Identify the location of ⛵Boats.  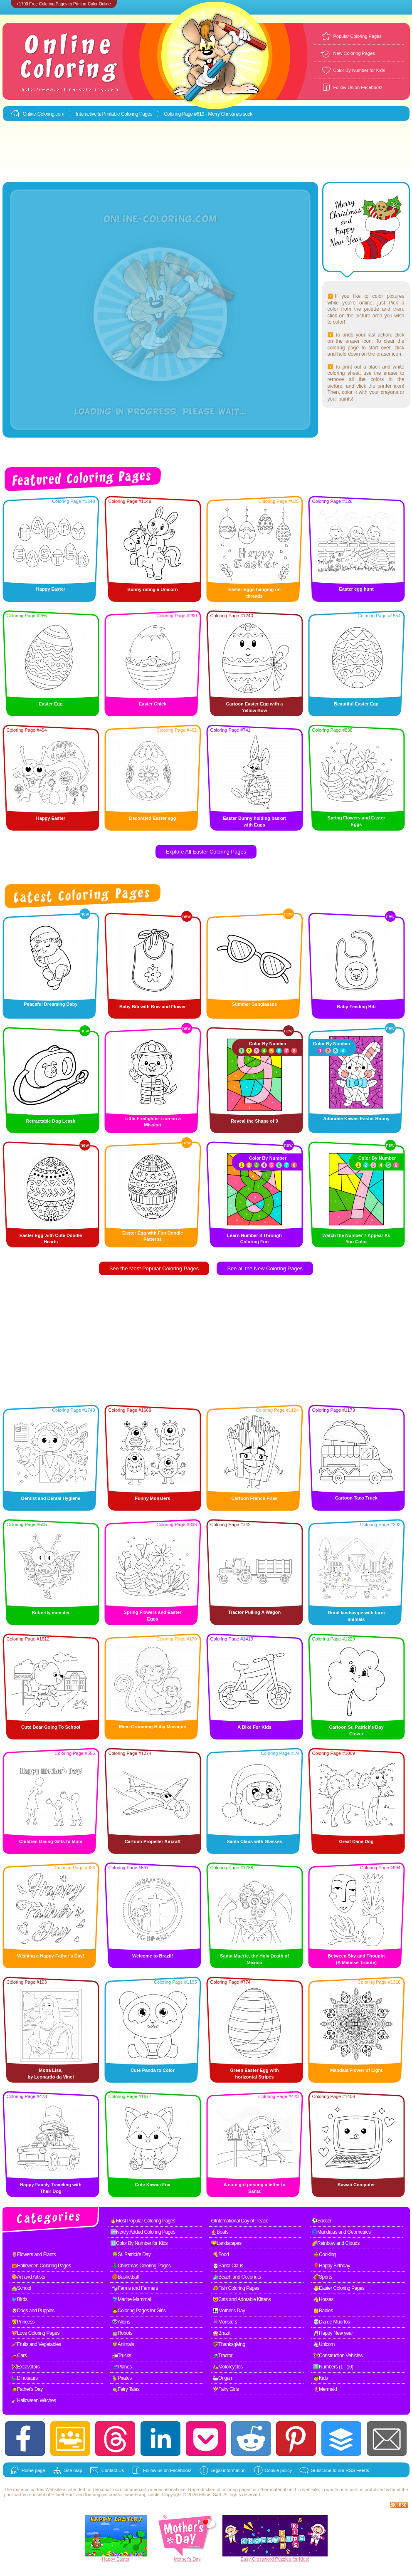
(220, 2232).